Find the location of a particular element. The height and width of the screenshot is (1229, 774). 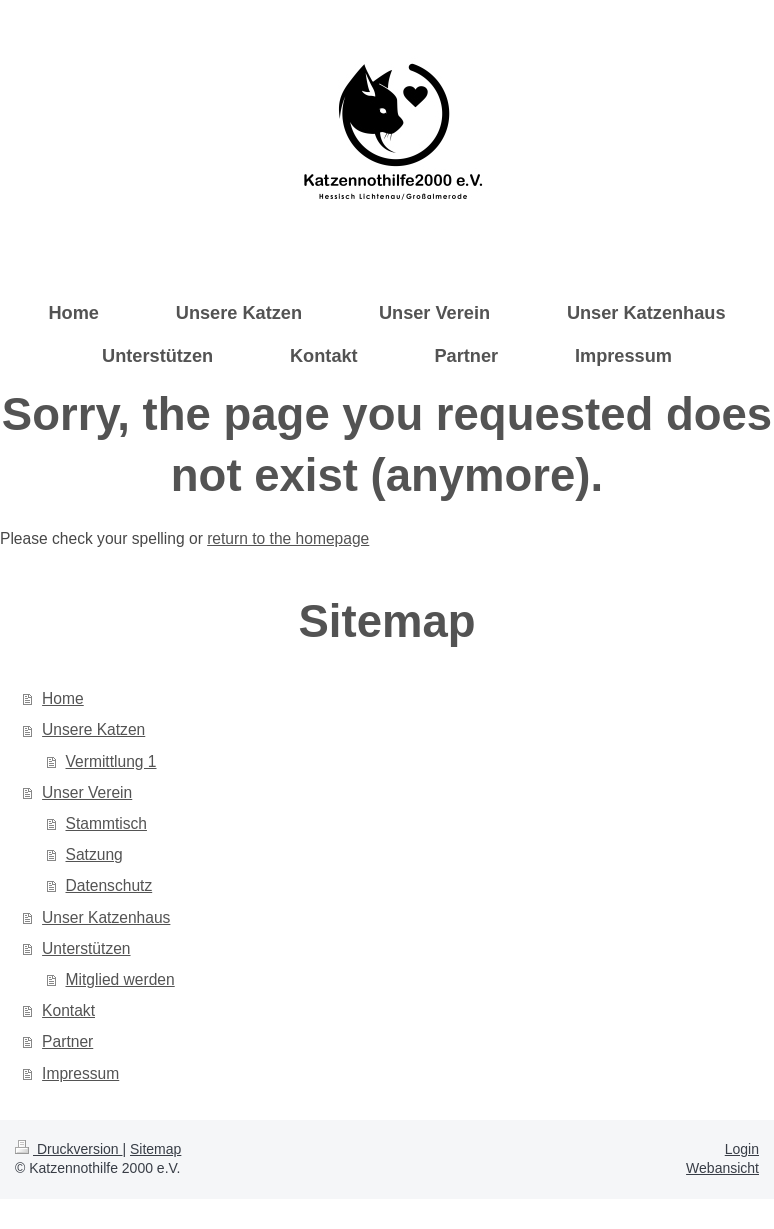

Sitemap is located at coordinates (155, 1149).